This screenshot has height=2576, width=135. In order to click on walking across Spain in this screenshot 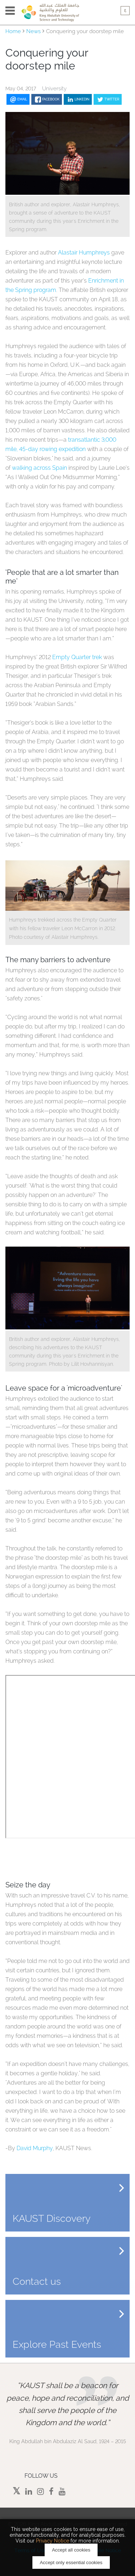, I will do `click(39, 467)`.